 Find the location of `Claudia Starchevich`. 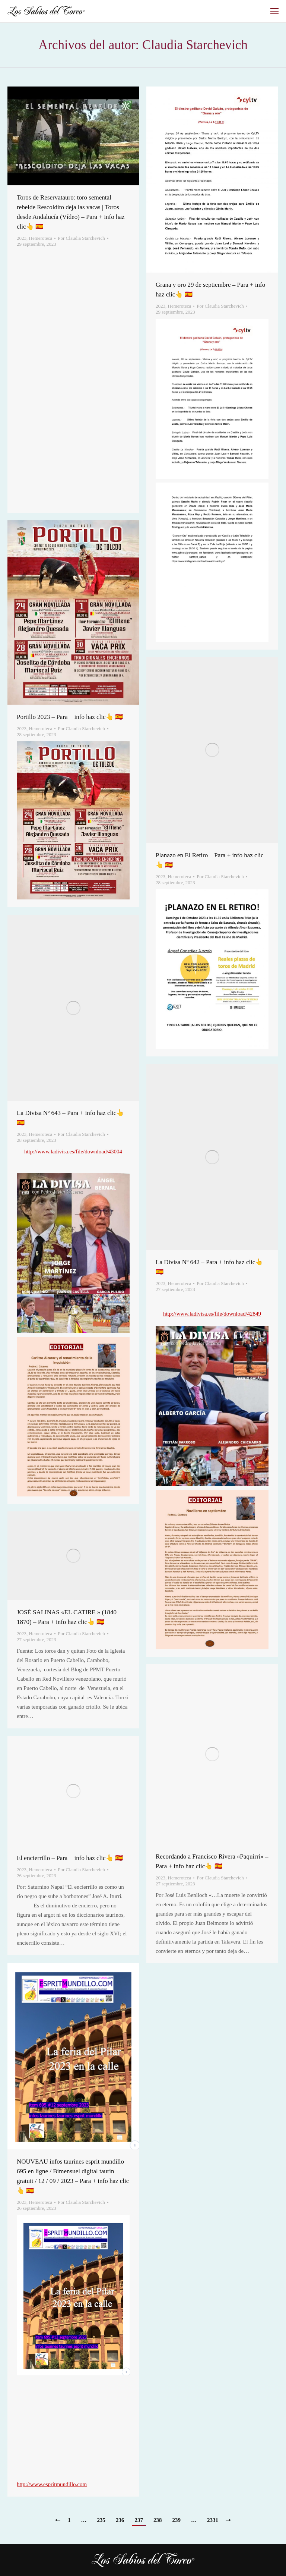

Claudia Starchevich is located at coordinates (195, 45).